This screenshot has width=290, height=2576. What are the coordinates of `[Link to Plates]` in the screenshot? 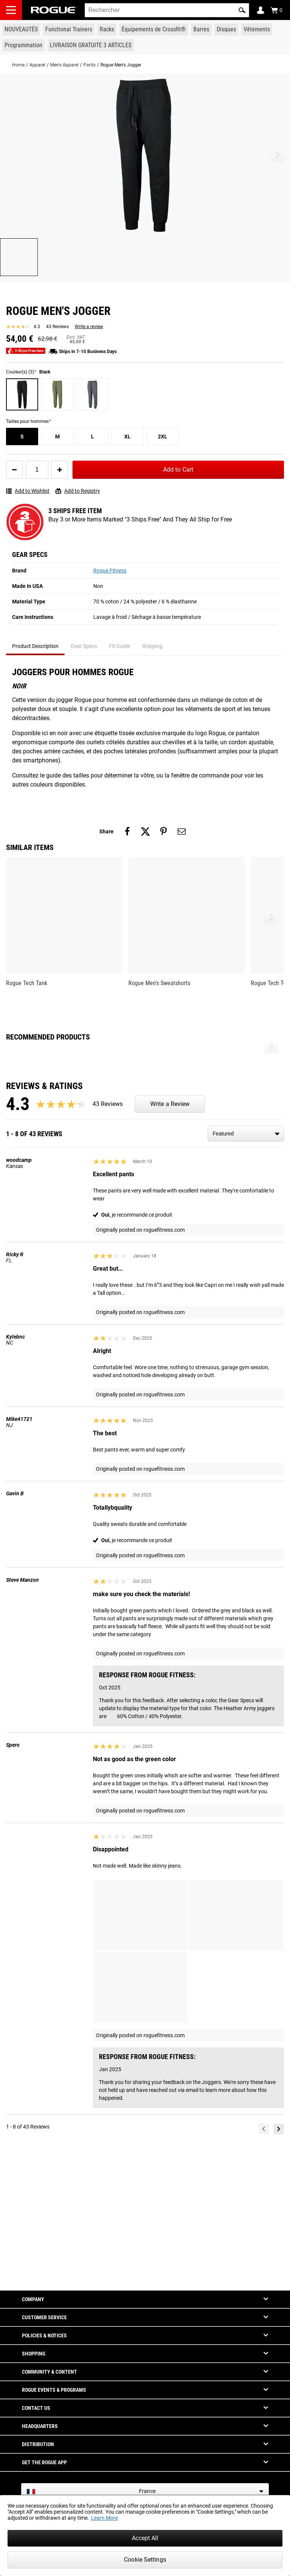 It's located at (226, 29).